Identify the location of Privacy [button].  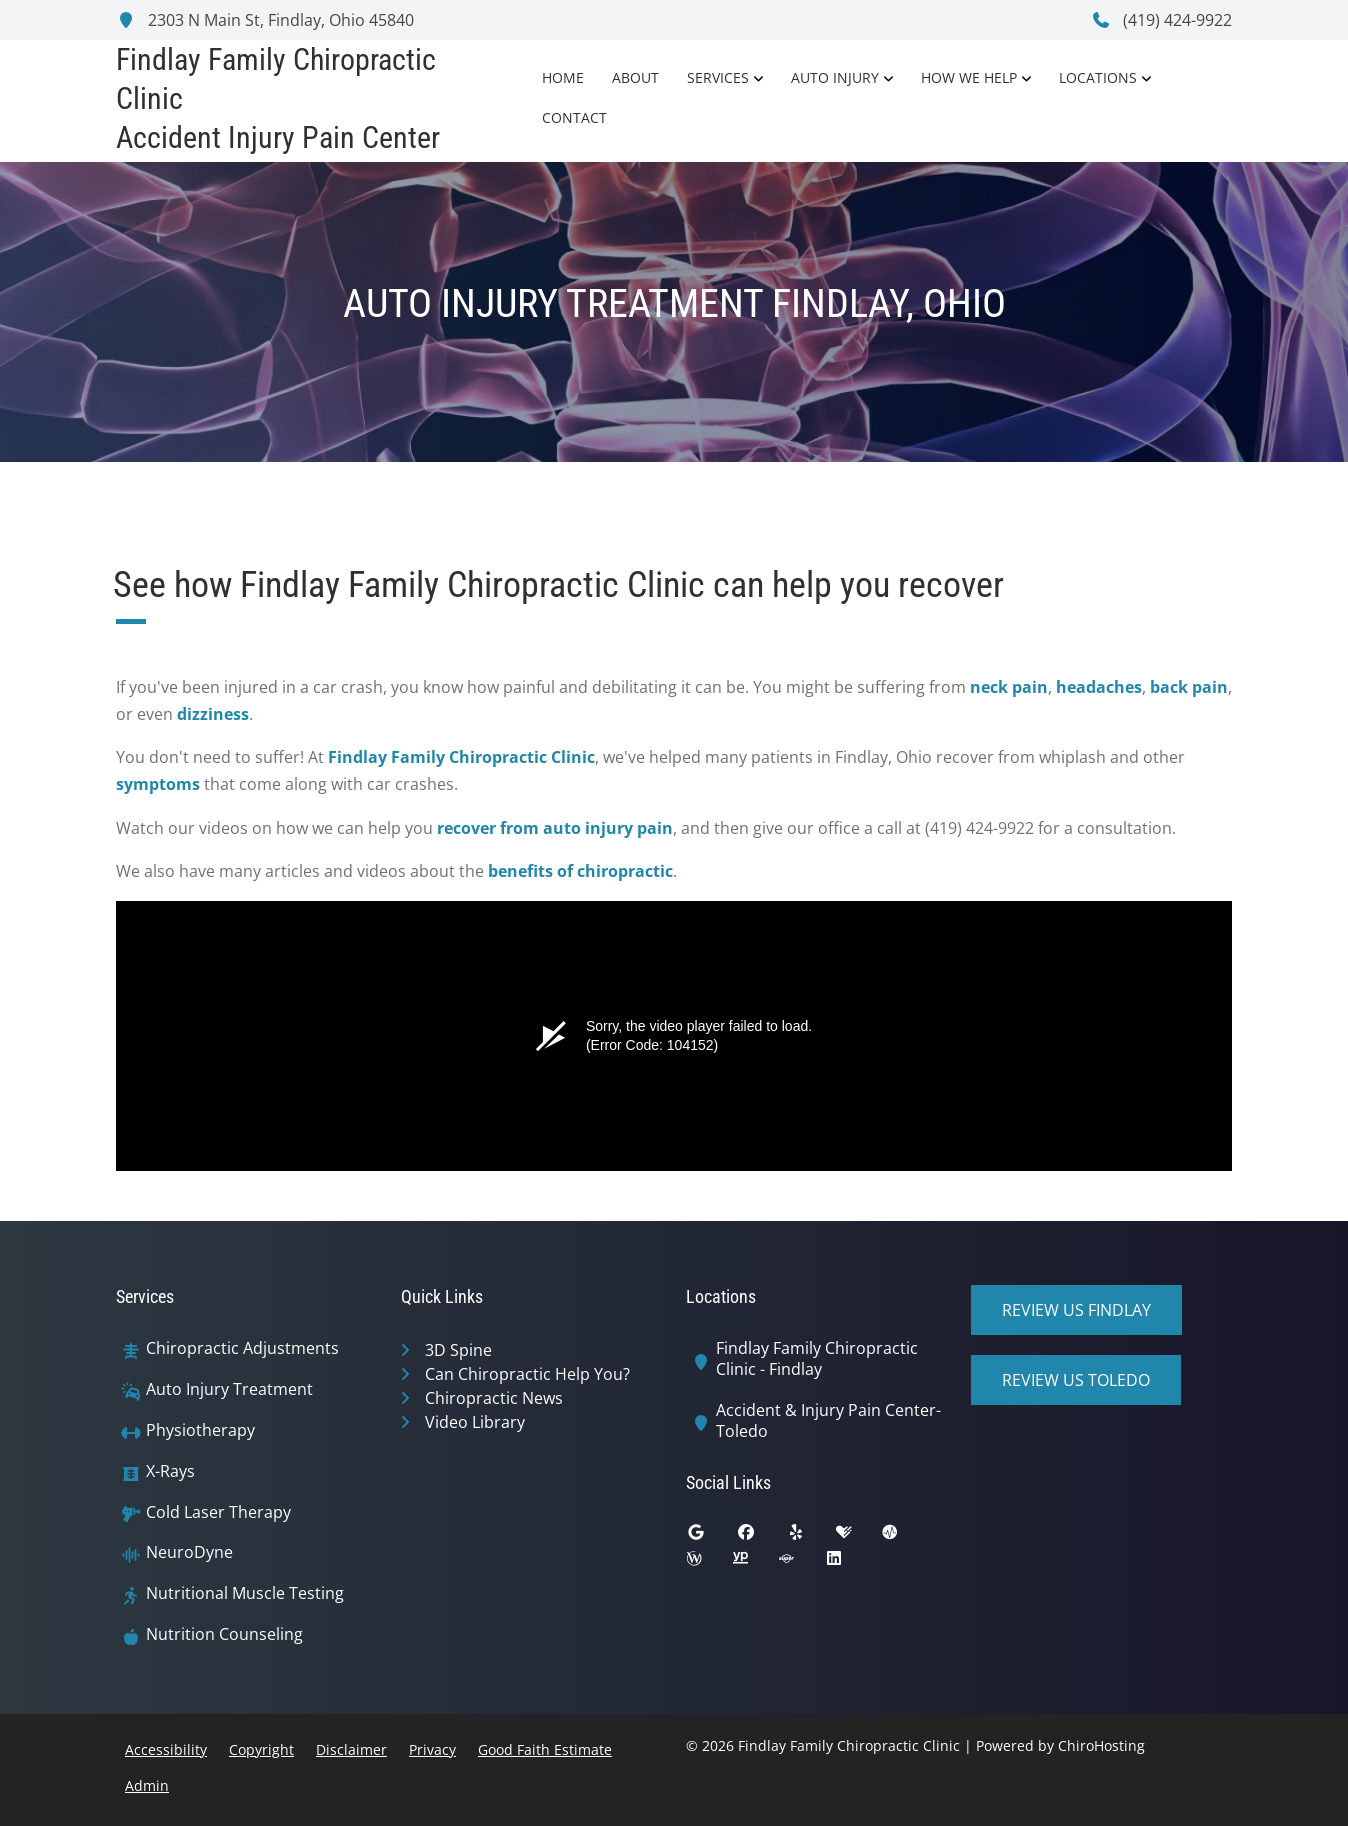
(432, 1749).